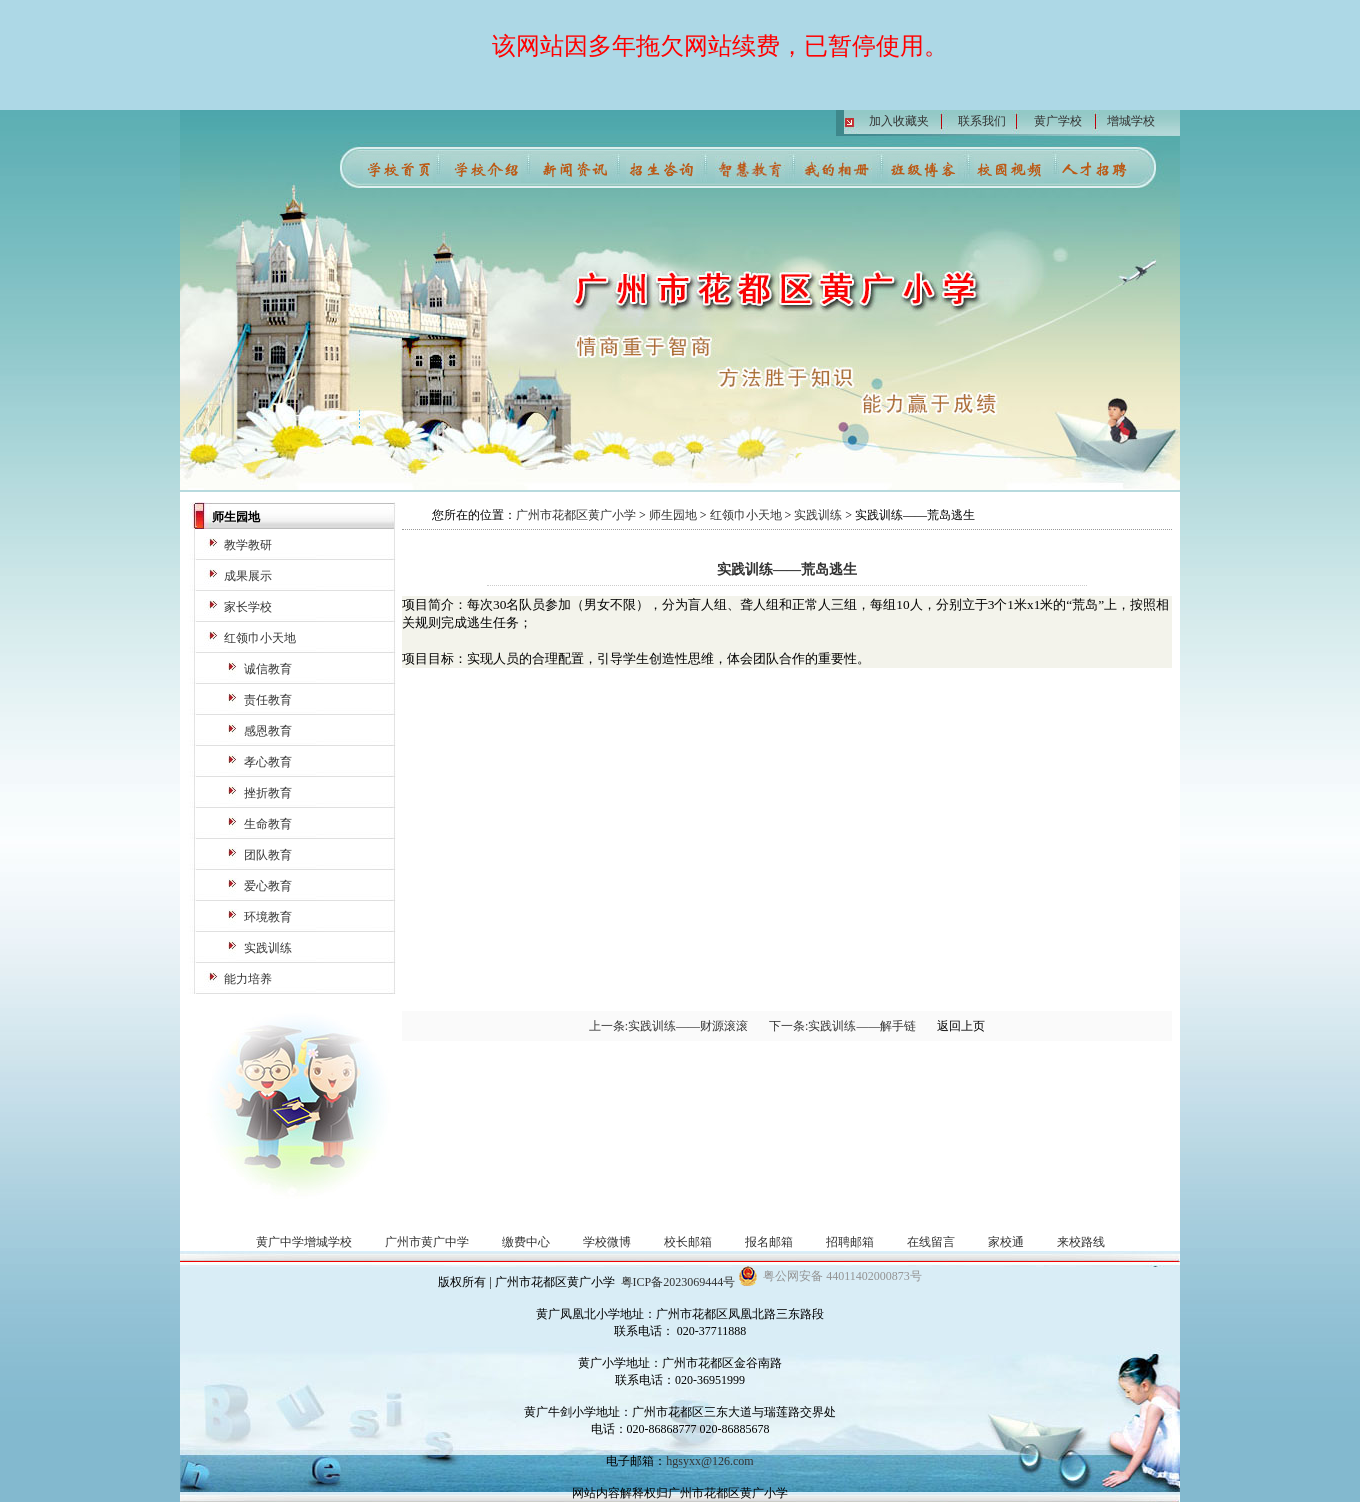 The image size is (1360, 1502). Describe the element at coordinates (850, 1242) in the screenshot. I see `招聘邮箱` at that location.